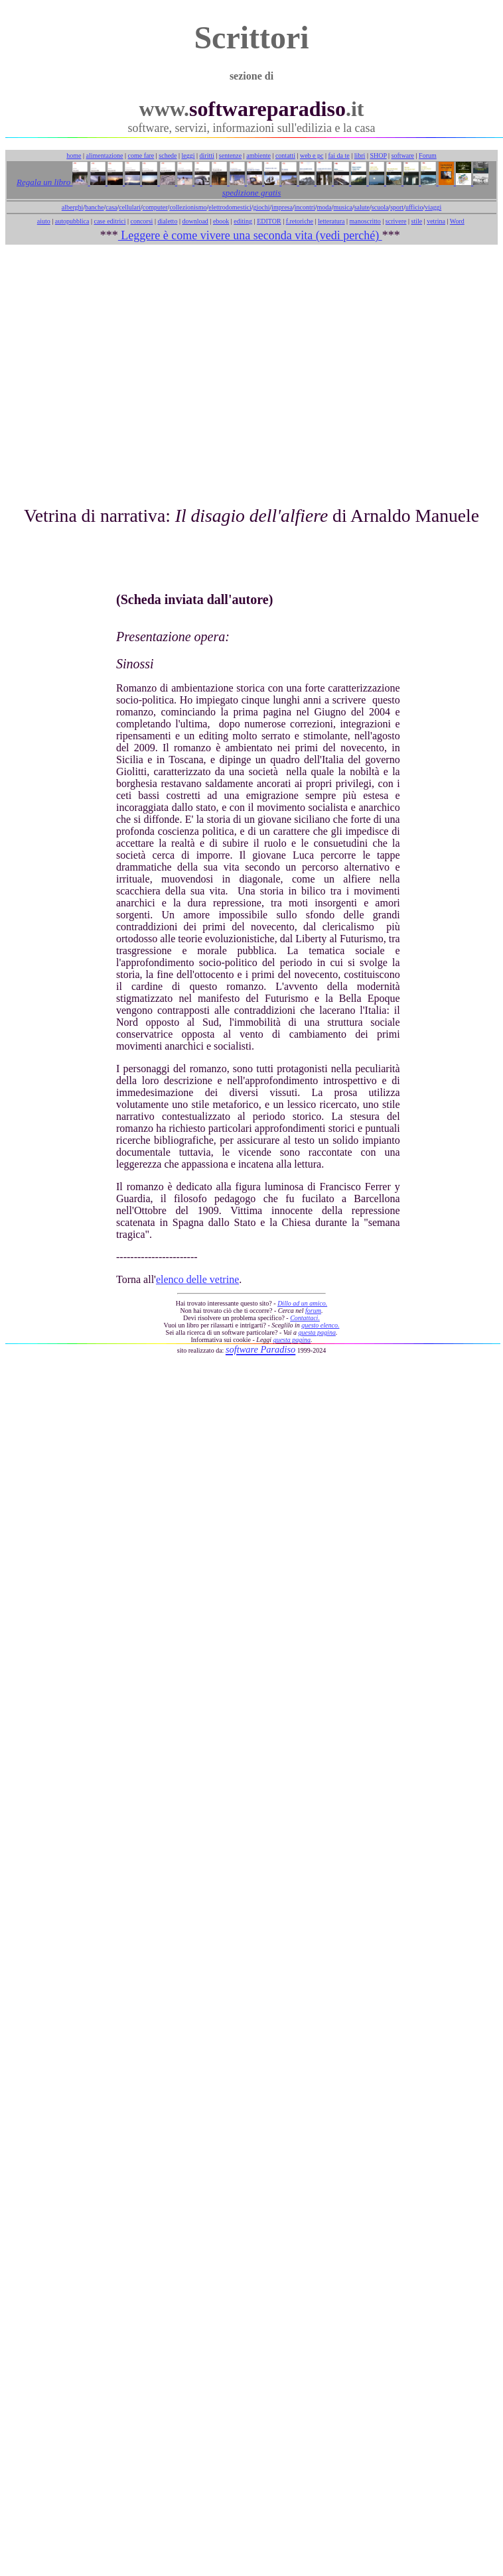 The width and height of the screenshot is (503, 2576). I want to click on EDITOR, so click(269, 221).